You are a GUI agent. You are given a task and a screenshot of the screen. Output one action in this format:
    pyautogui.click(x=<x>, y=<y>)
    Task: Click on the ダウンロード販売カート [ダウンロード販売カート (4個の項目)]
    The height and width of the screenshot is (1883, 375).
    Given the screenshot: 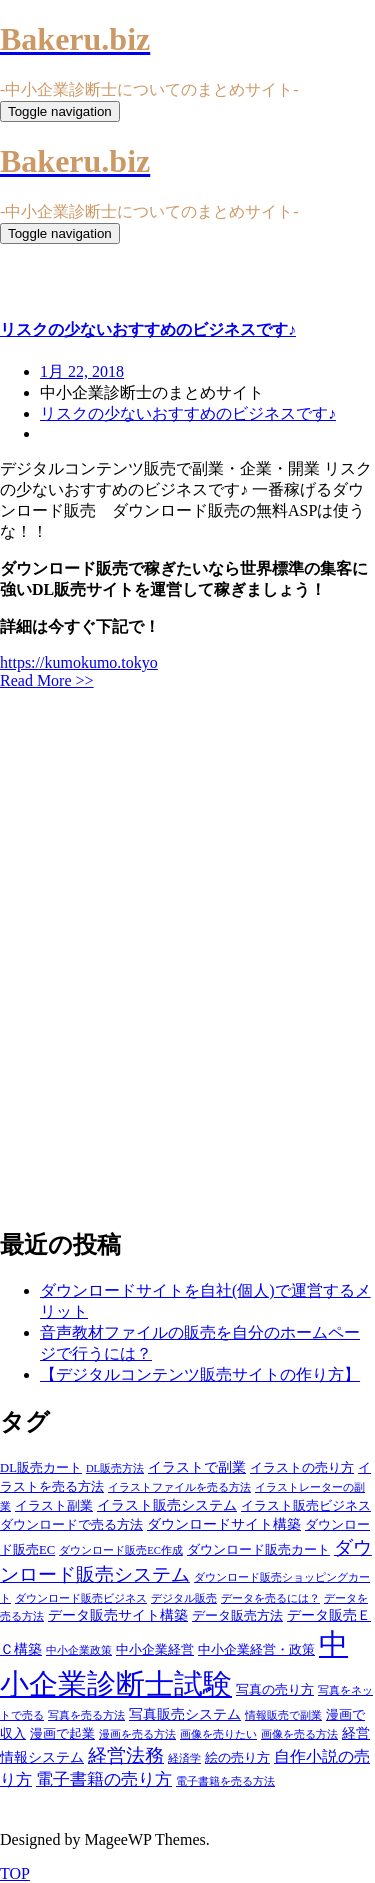 What is the action you would take?
    pyautogui.click(x=258, y=1550)
    